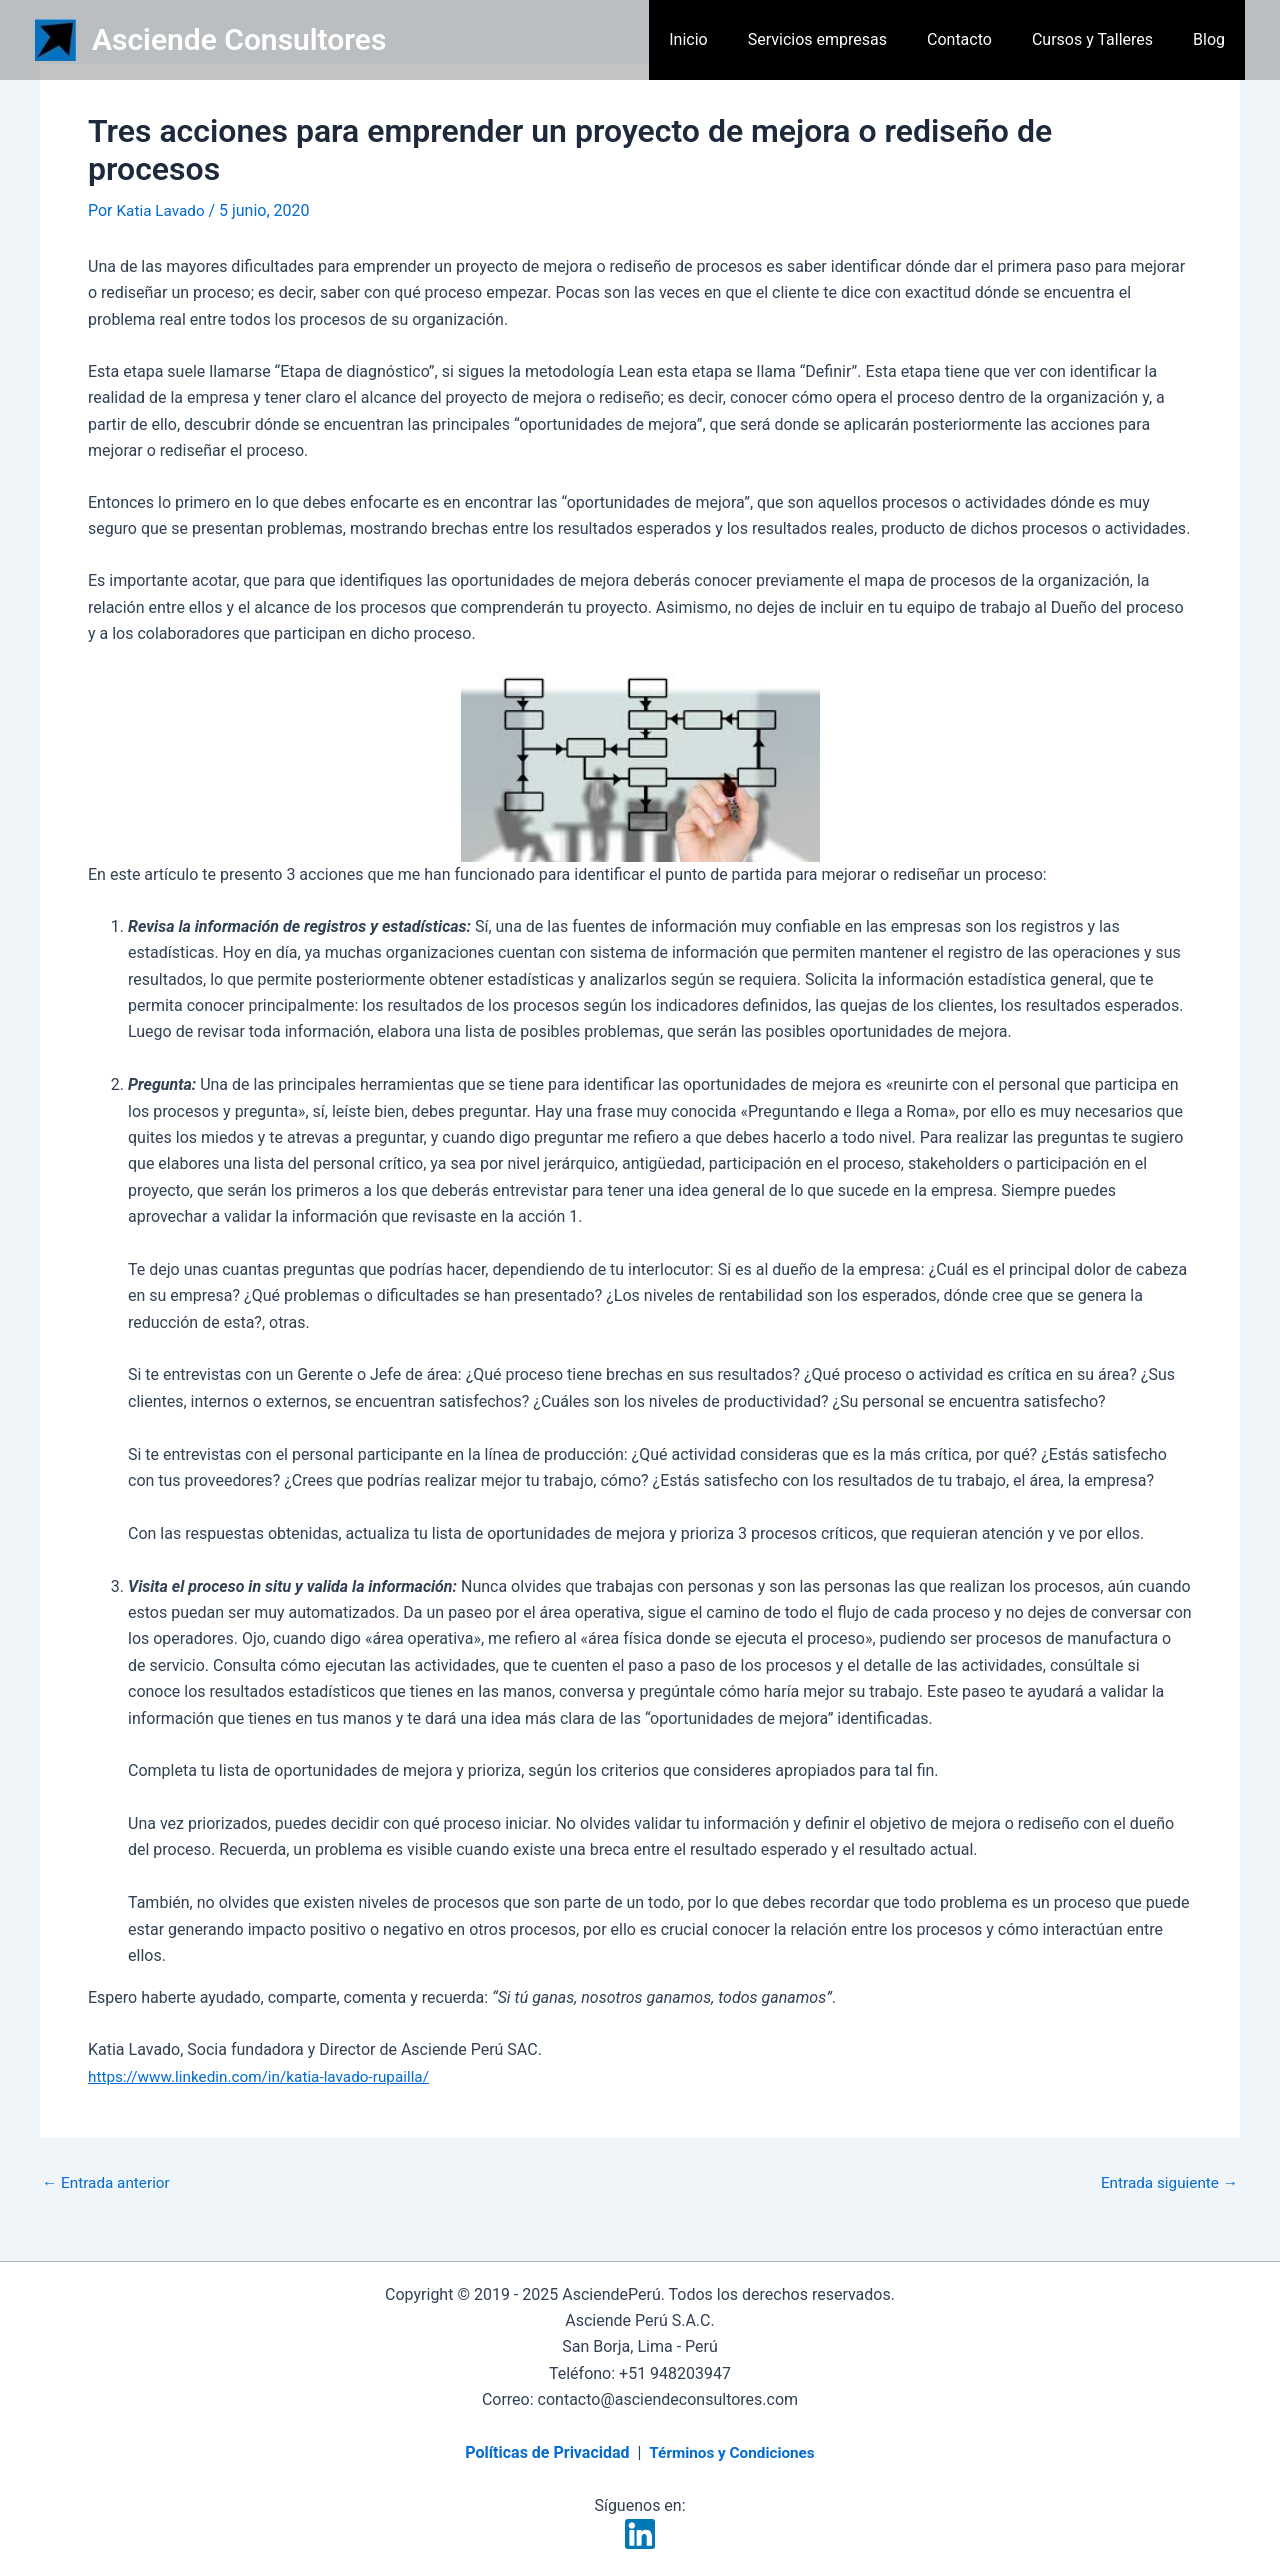  Describe the element at coordinates (1104, 39) in the screenshot. I see `Cursos y Talleres` at that location.